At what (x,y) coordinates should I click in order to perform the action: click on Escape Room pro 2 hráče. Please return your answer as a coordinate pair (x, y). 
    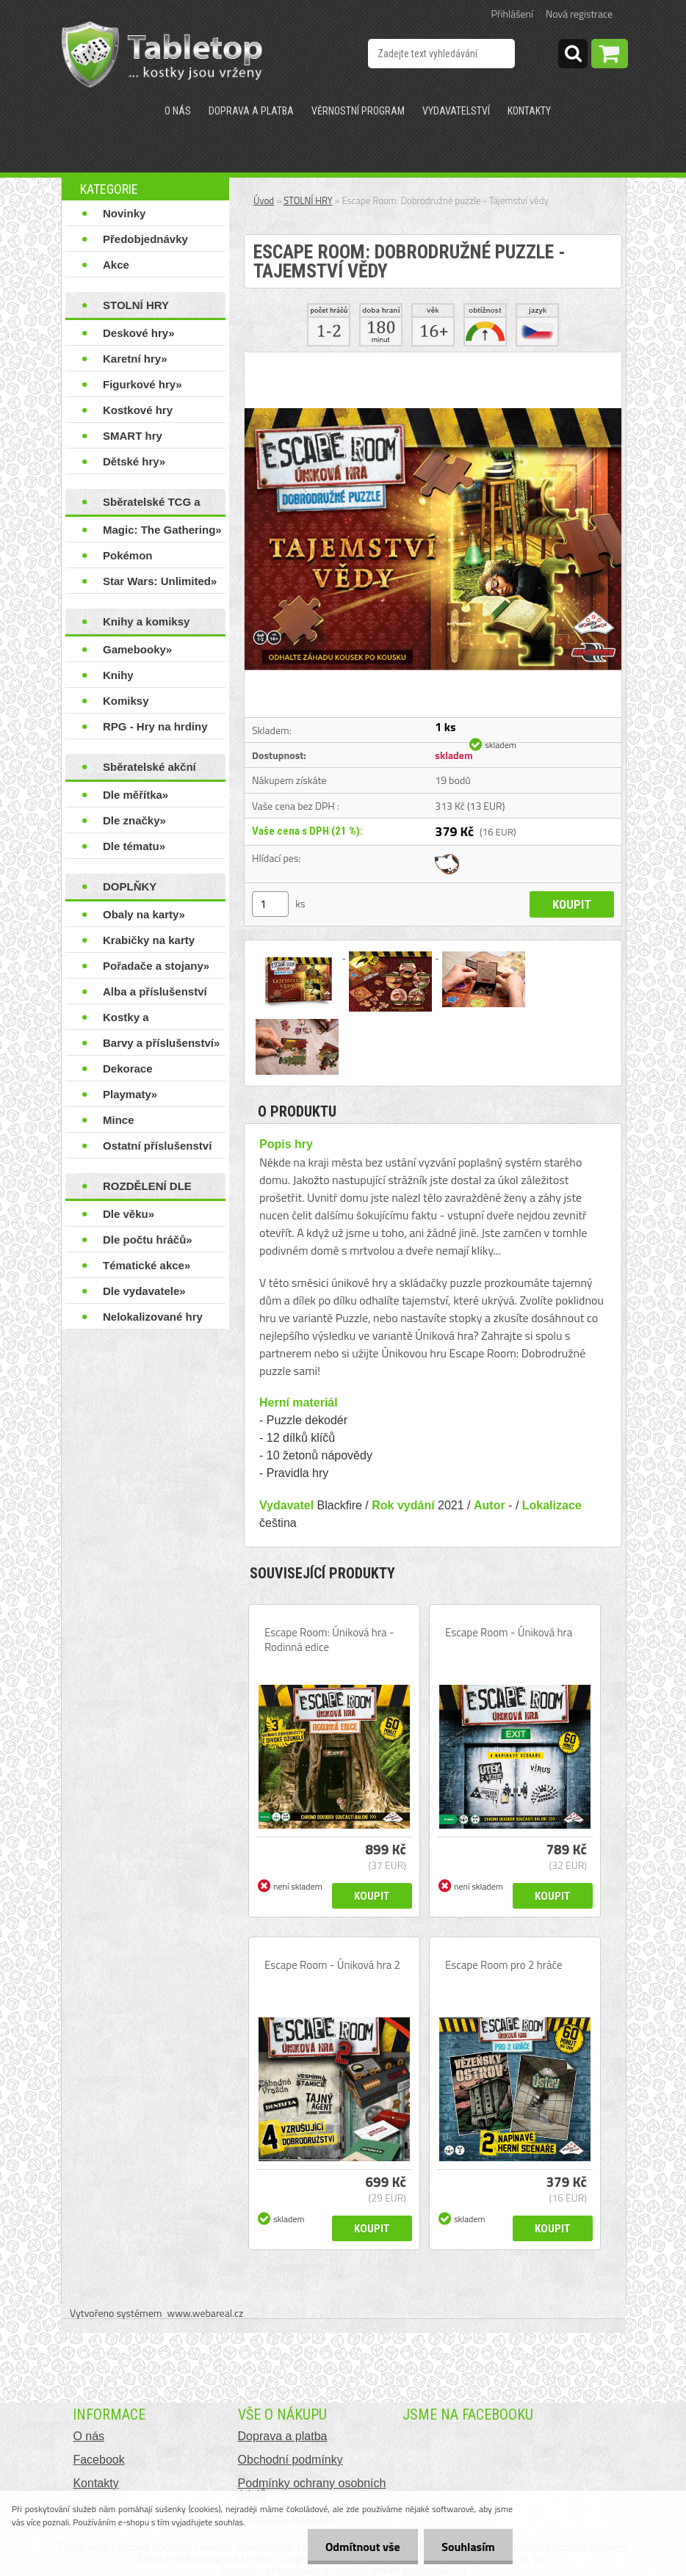
    Looking at the image, I should click on (504, 1965).